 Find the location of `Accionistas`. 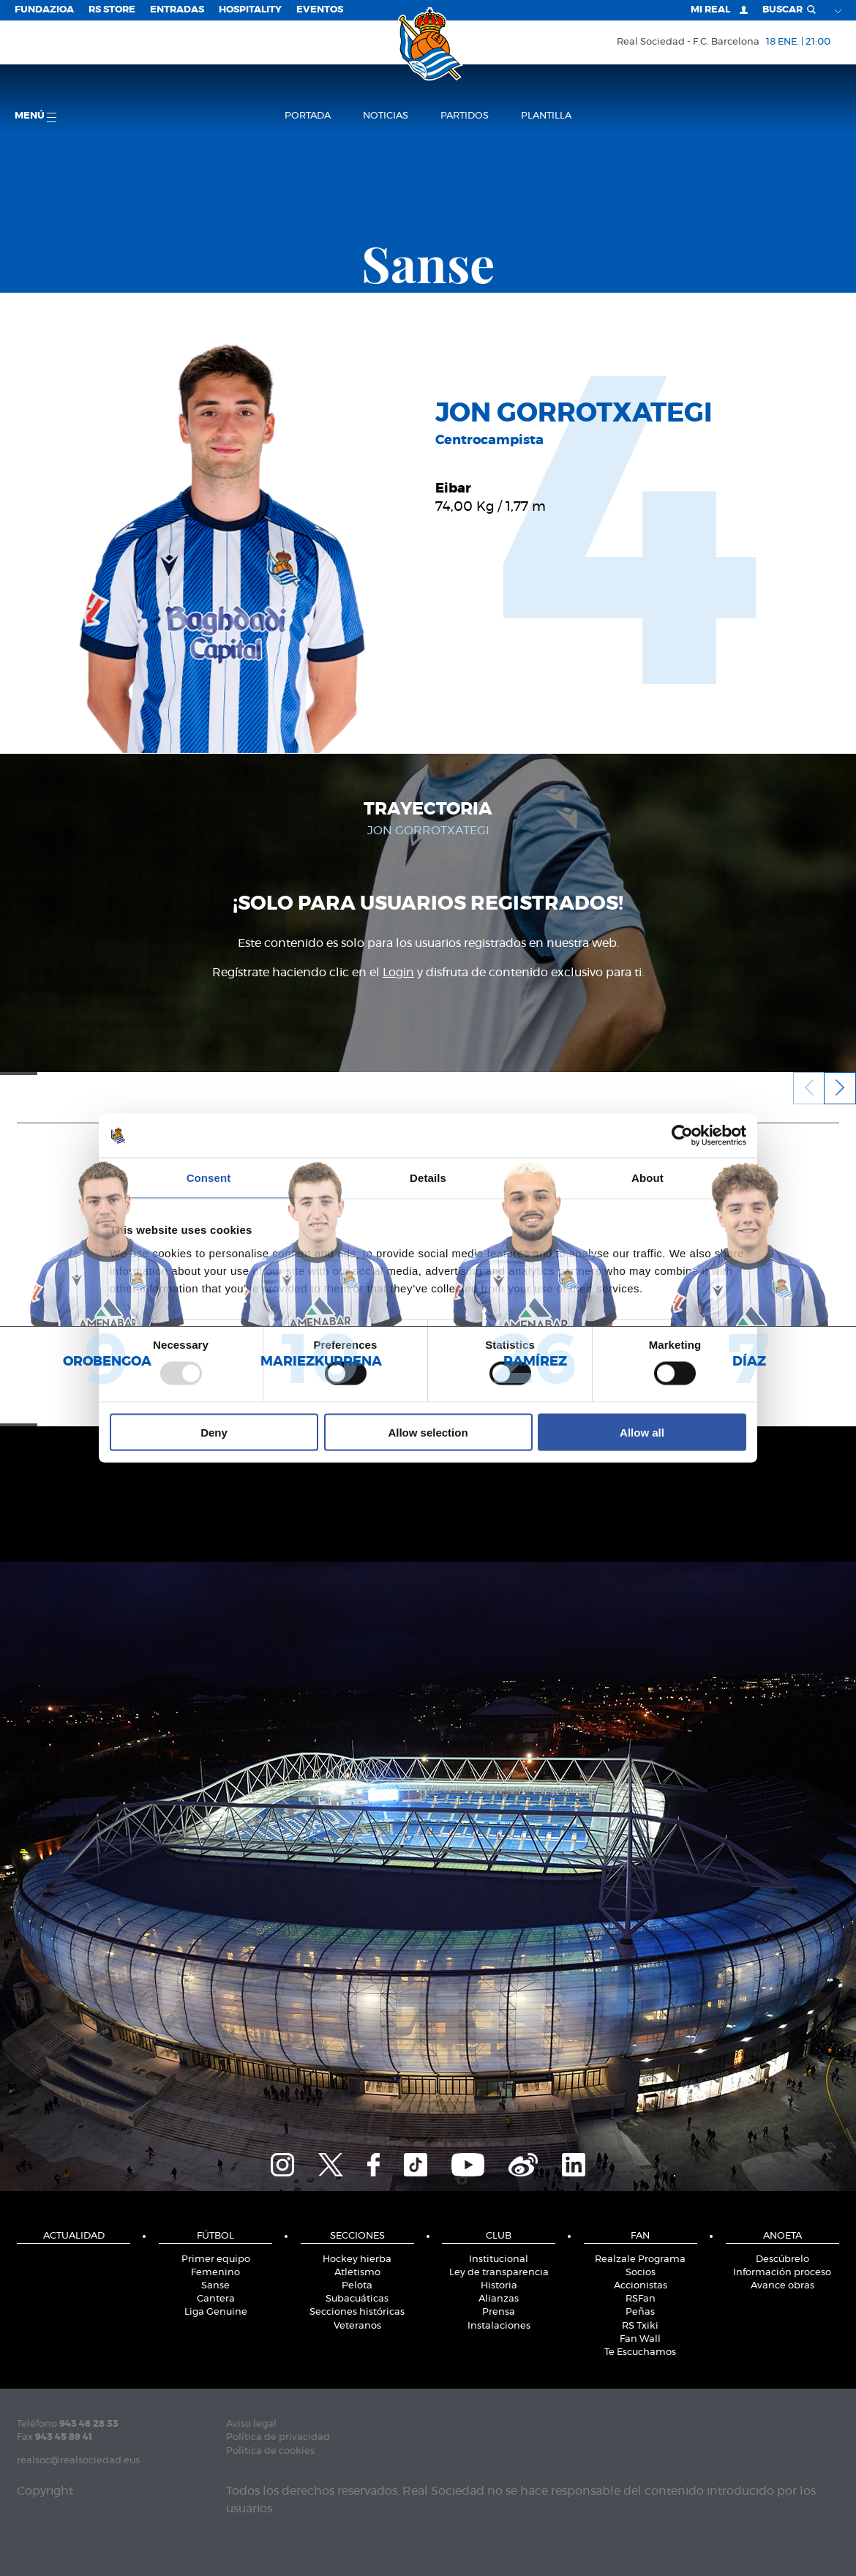

Accionistas is located at coordinates (640, 2286).